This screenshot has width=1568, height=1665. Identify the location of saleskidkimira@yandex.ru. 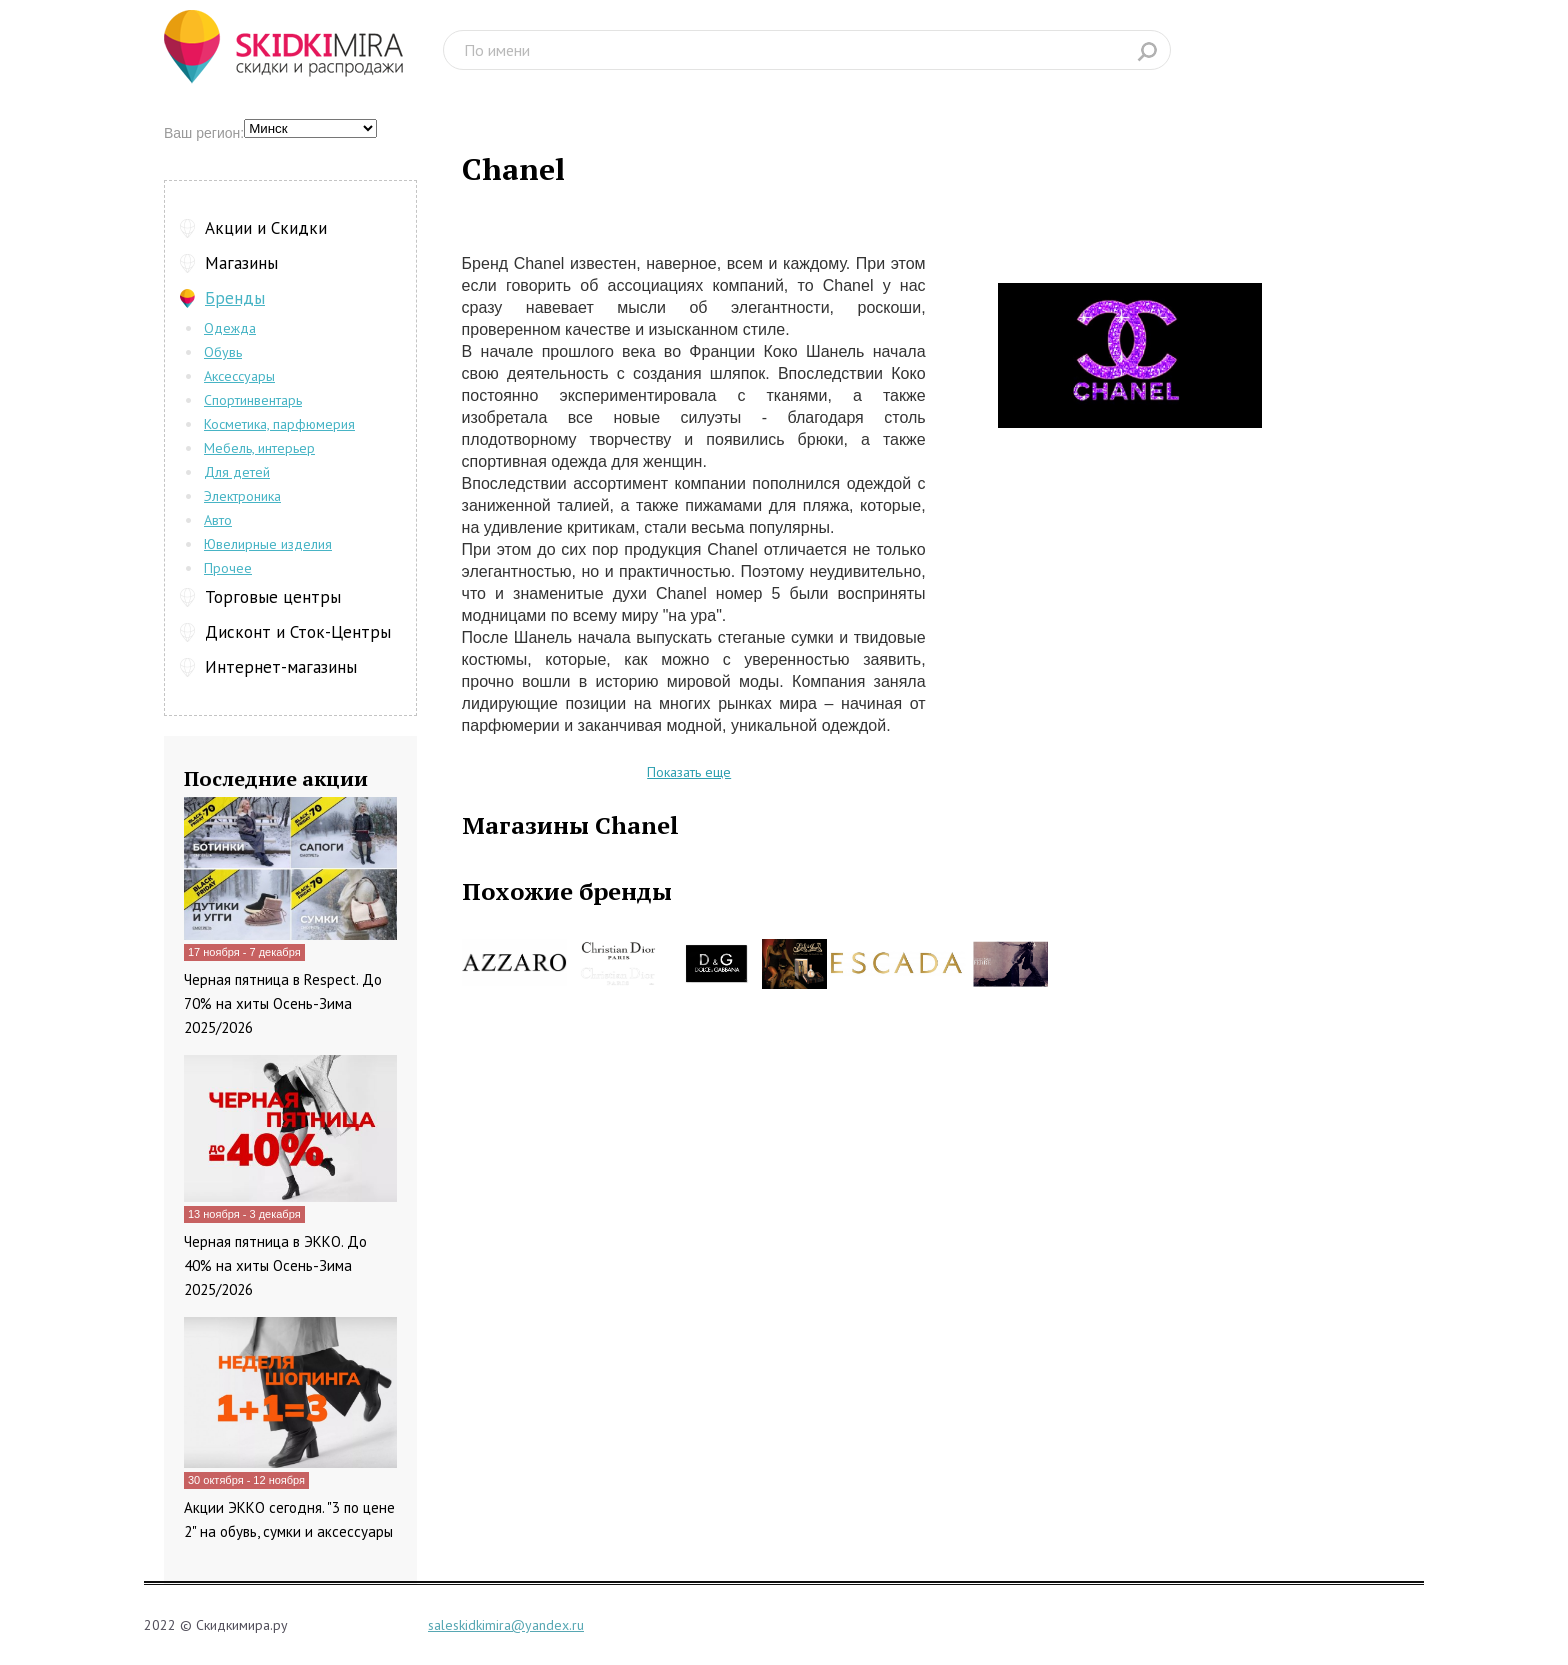
(506, 1625).